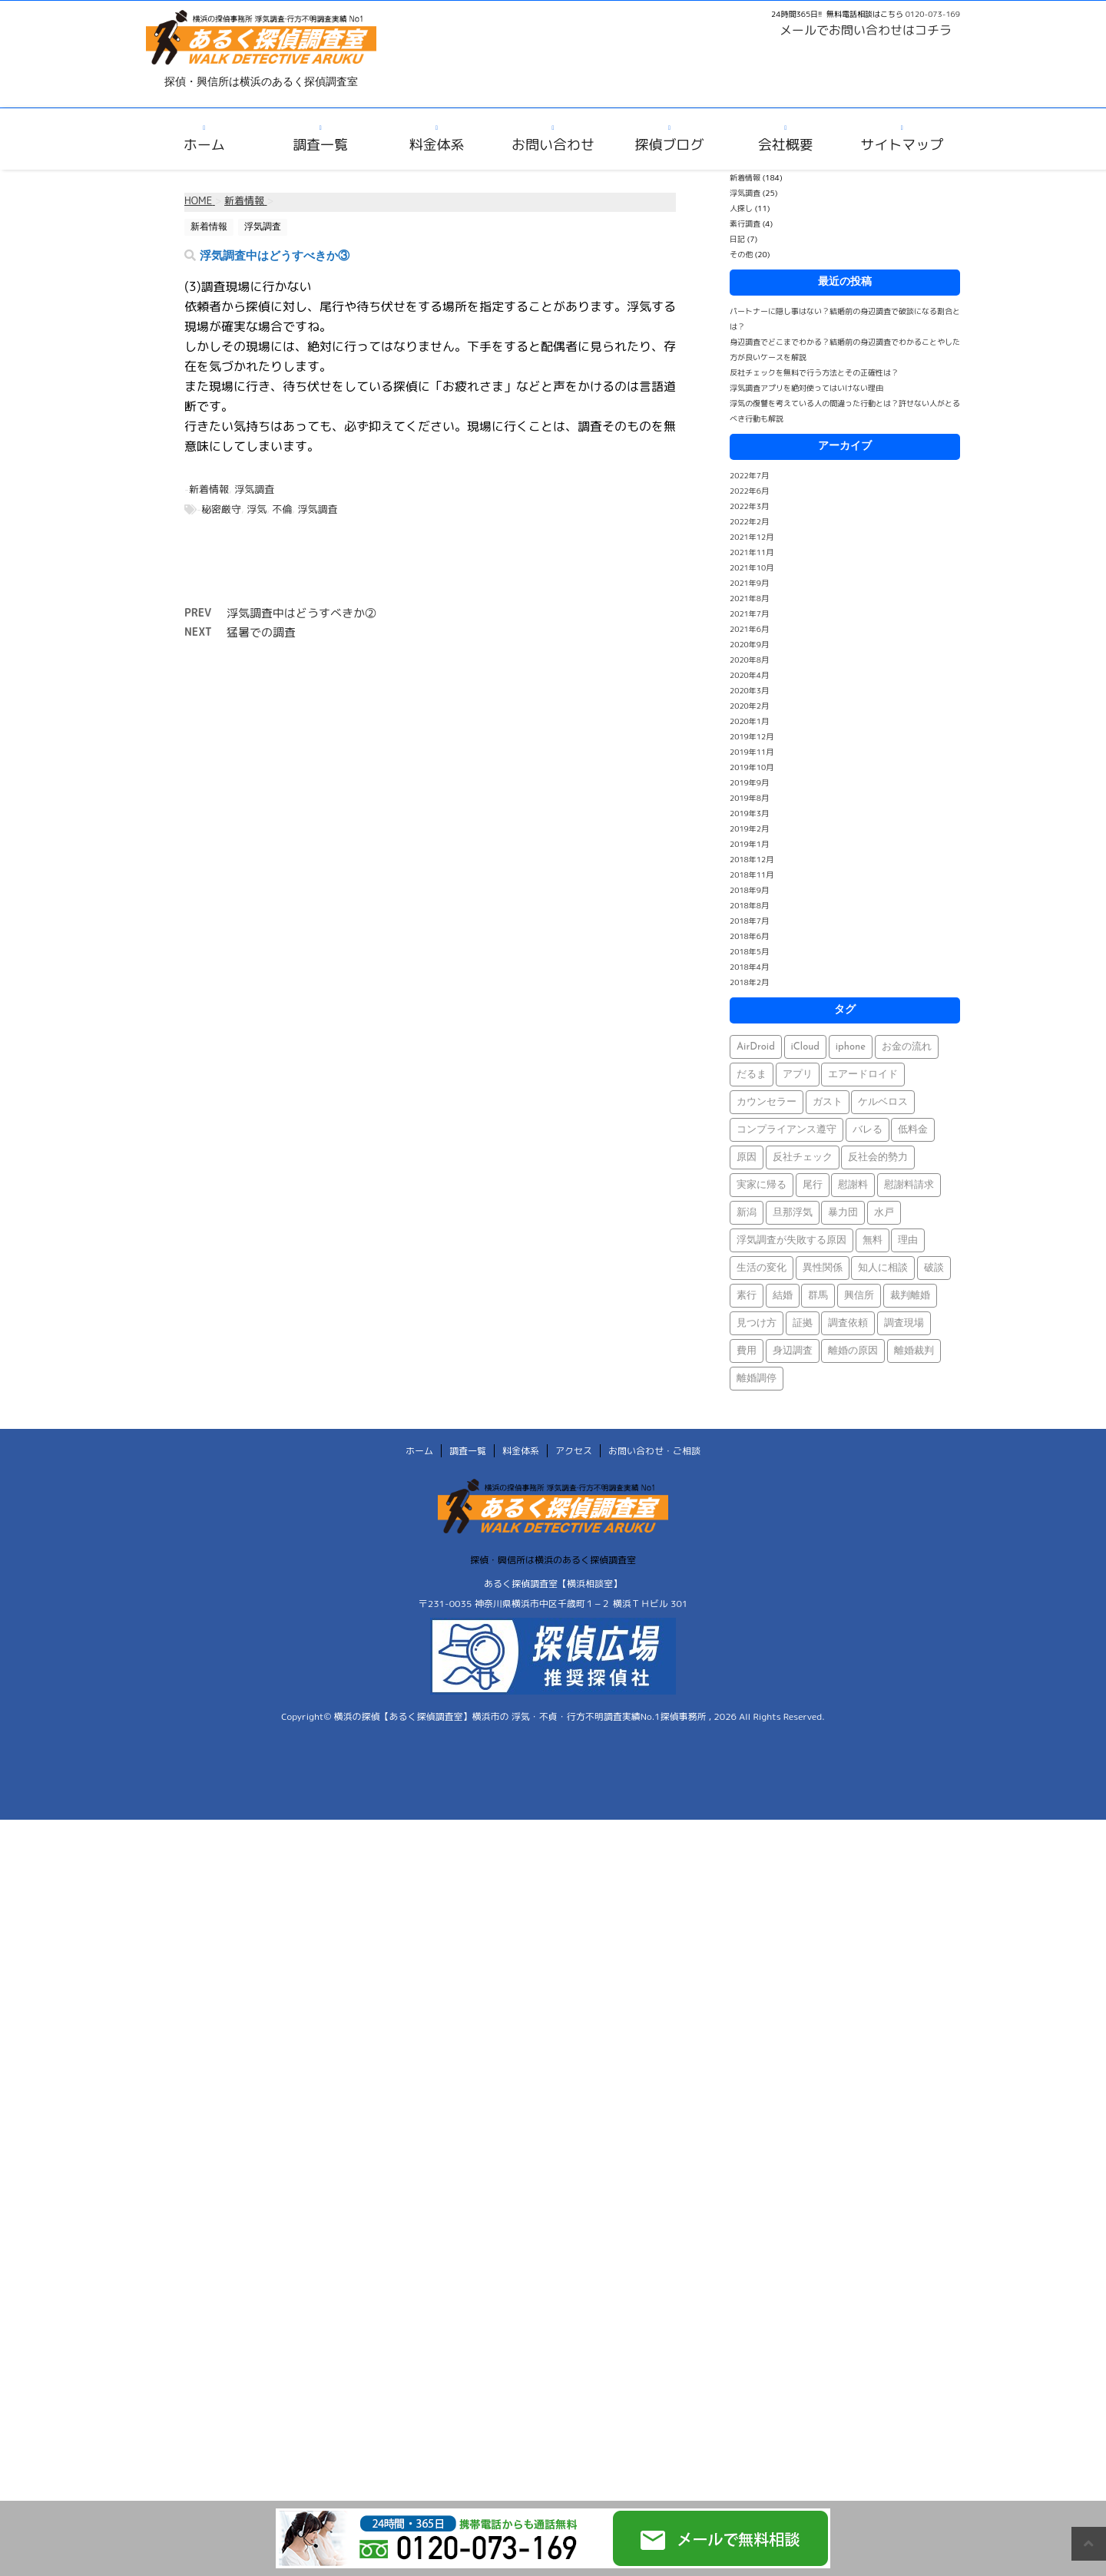 This screenshot has height=2576, width=1106. What do you see at coordinates (745, 223) in the screenshot?
I see `素行調査` at bounding box center [745, 223].